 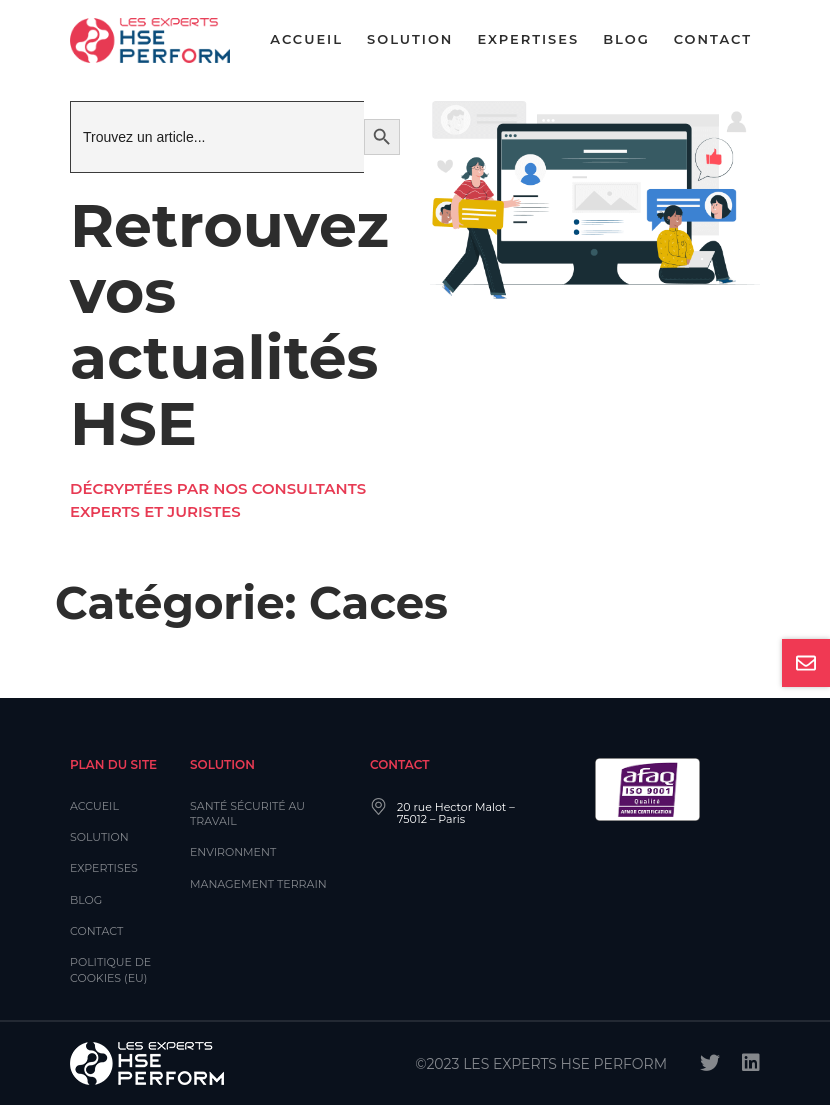 I want to click on Solution, so click(x=410, y=39).